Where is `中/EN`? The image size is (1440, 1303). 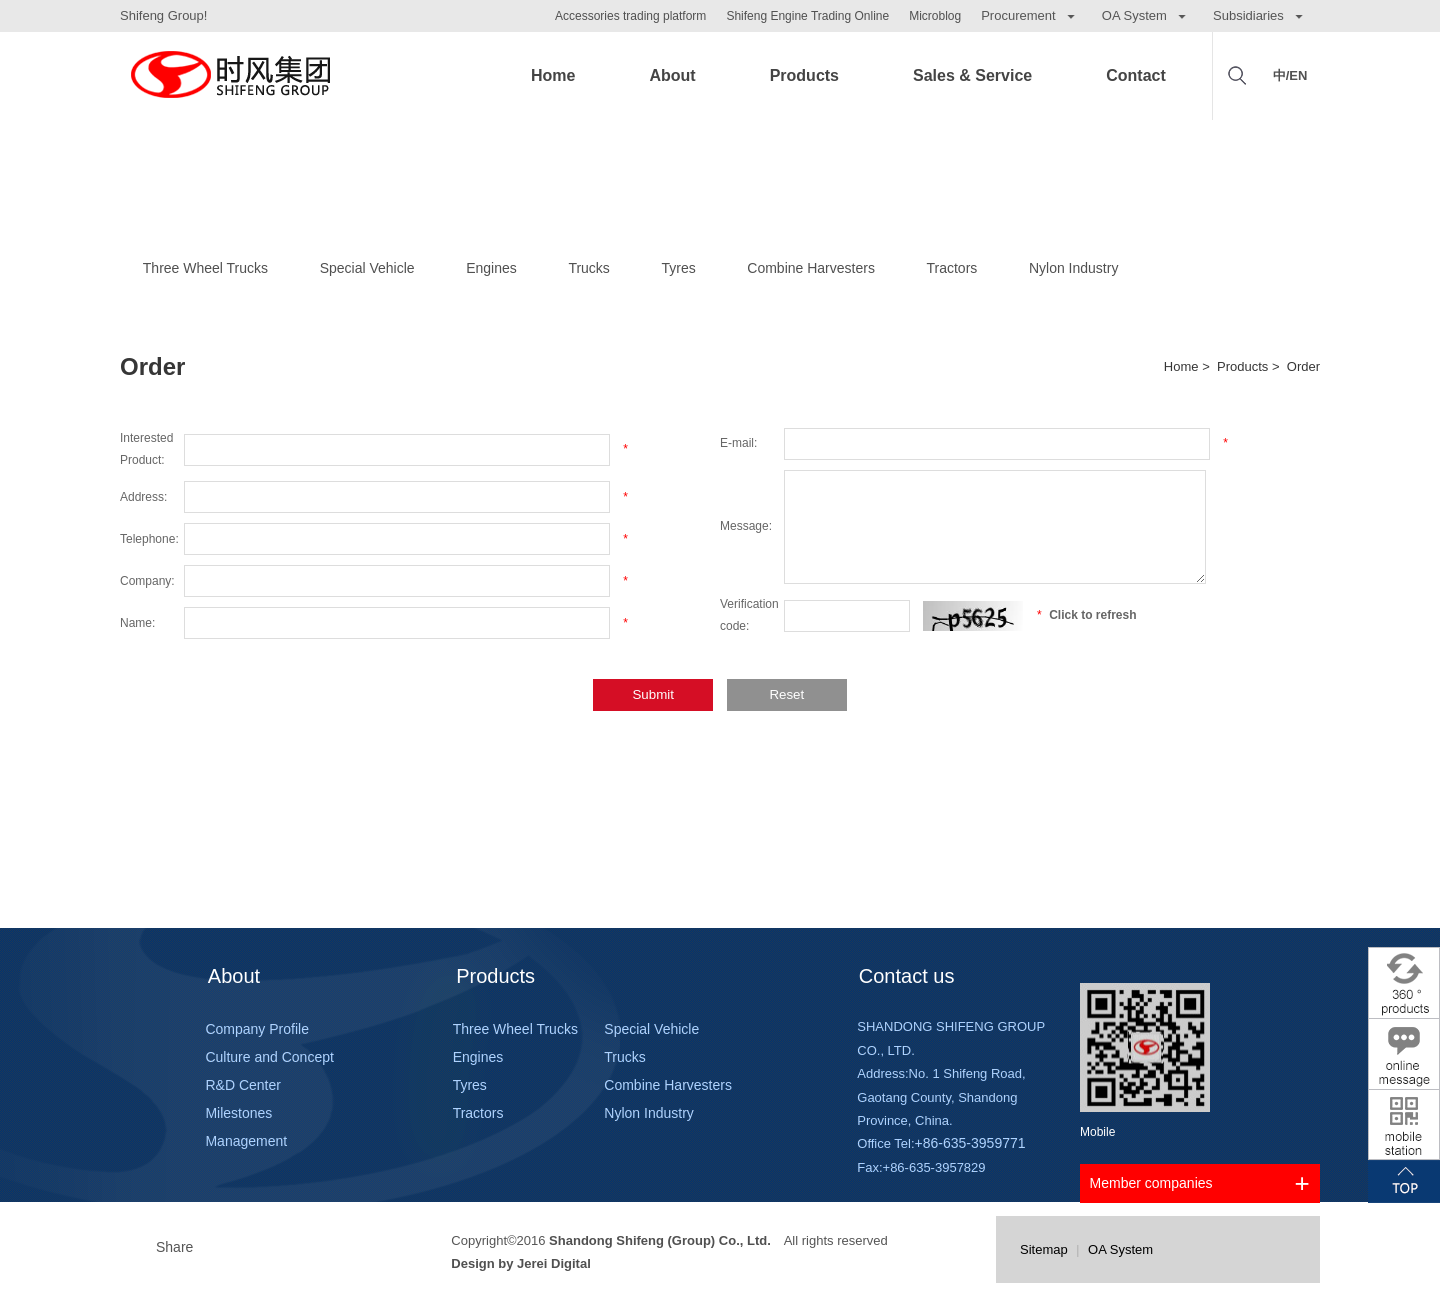
中/EN is located at coordinates (1290, 75).